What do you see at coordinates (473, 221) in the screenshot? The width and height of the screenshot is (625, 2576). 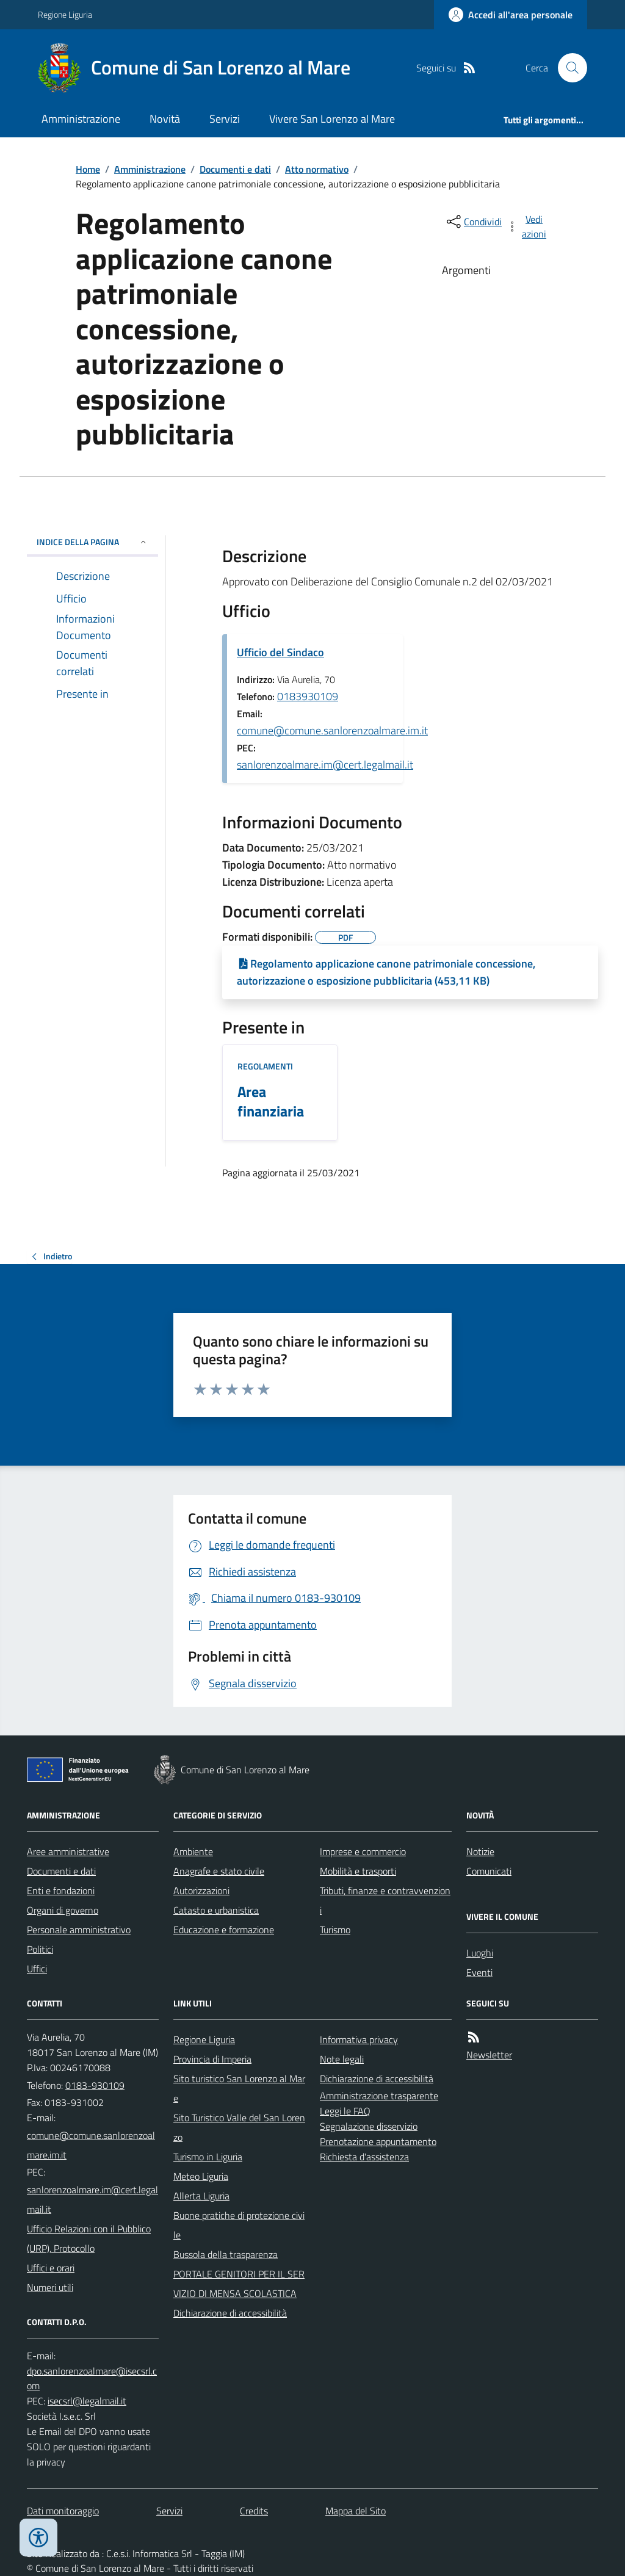 I see `[condividi sui social]` at bounding box center [473, 221].